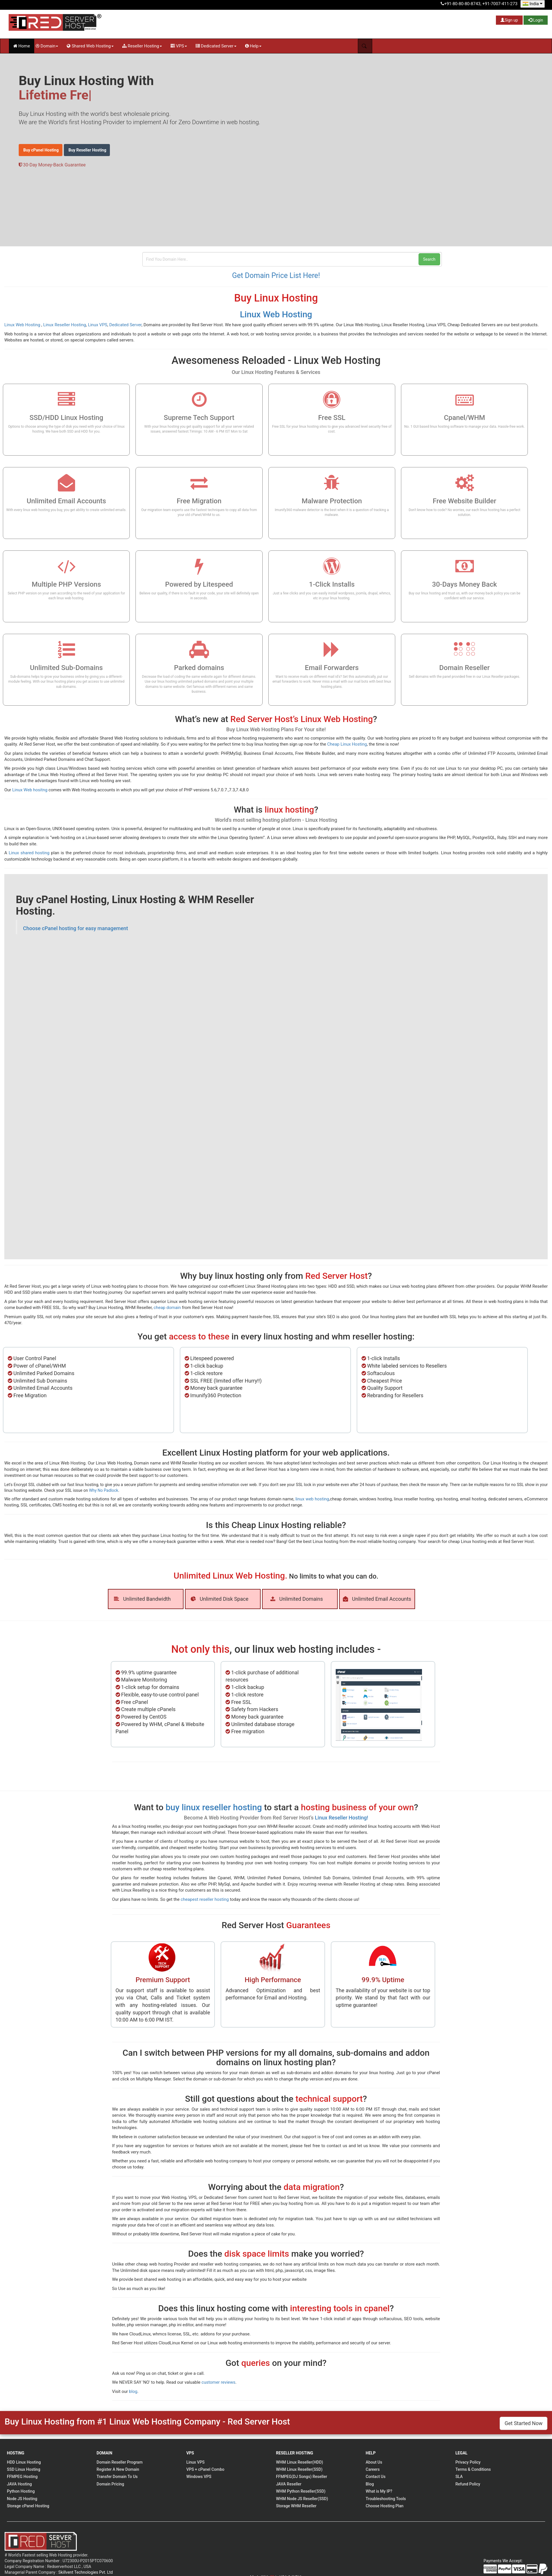 The width and height of the screenshot is (552, 2576). Describe the element at coordinates (467, 2484) in the screenshot. I see `Refund Policy` at that location.